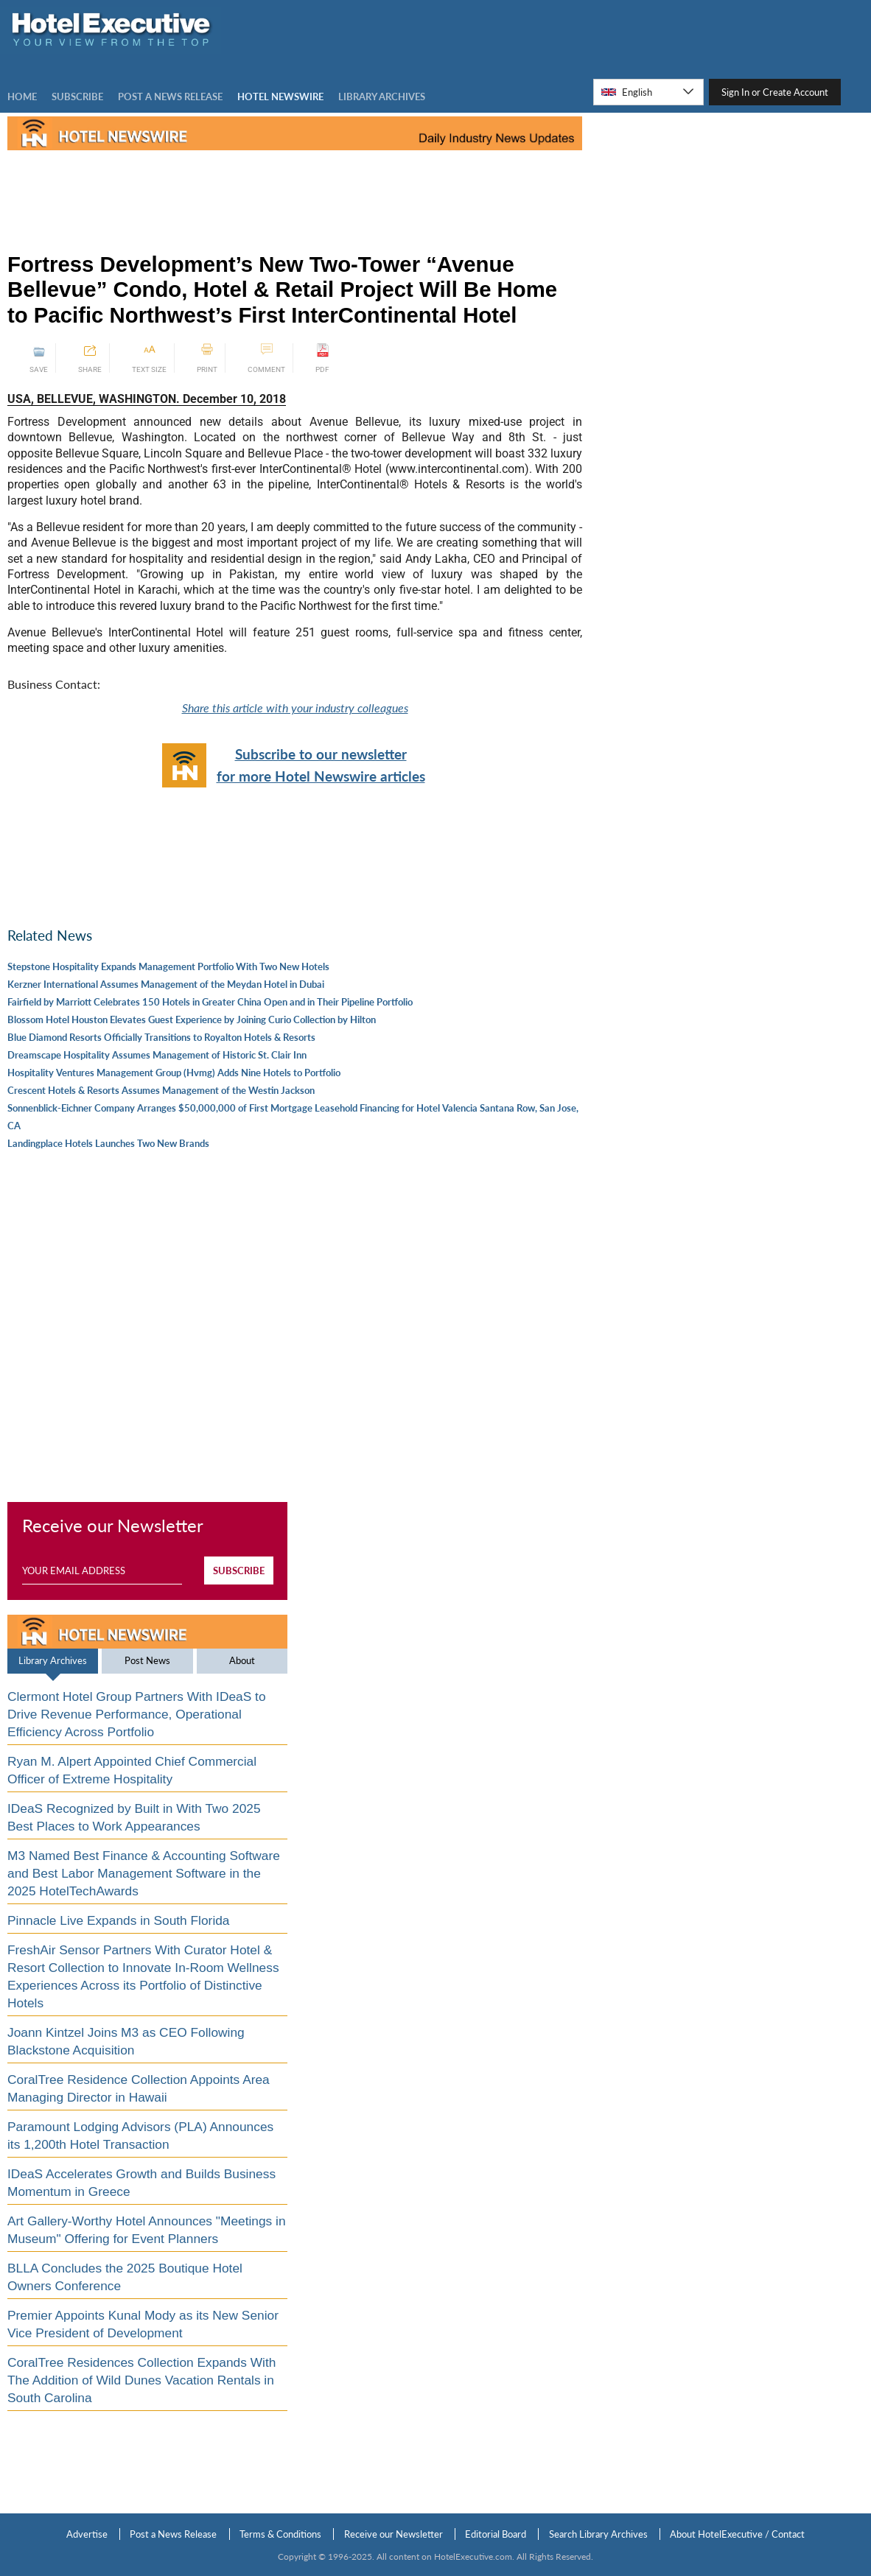 The width and height of the screenshot is (871, 2576). Describe the element at coordinates (52, 1660) in the screenshot. I see `Library Archives` at that location.